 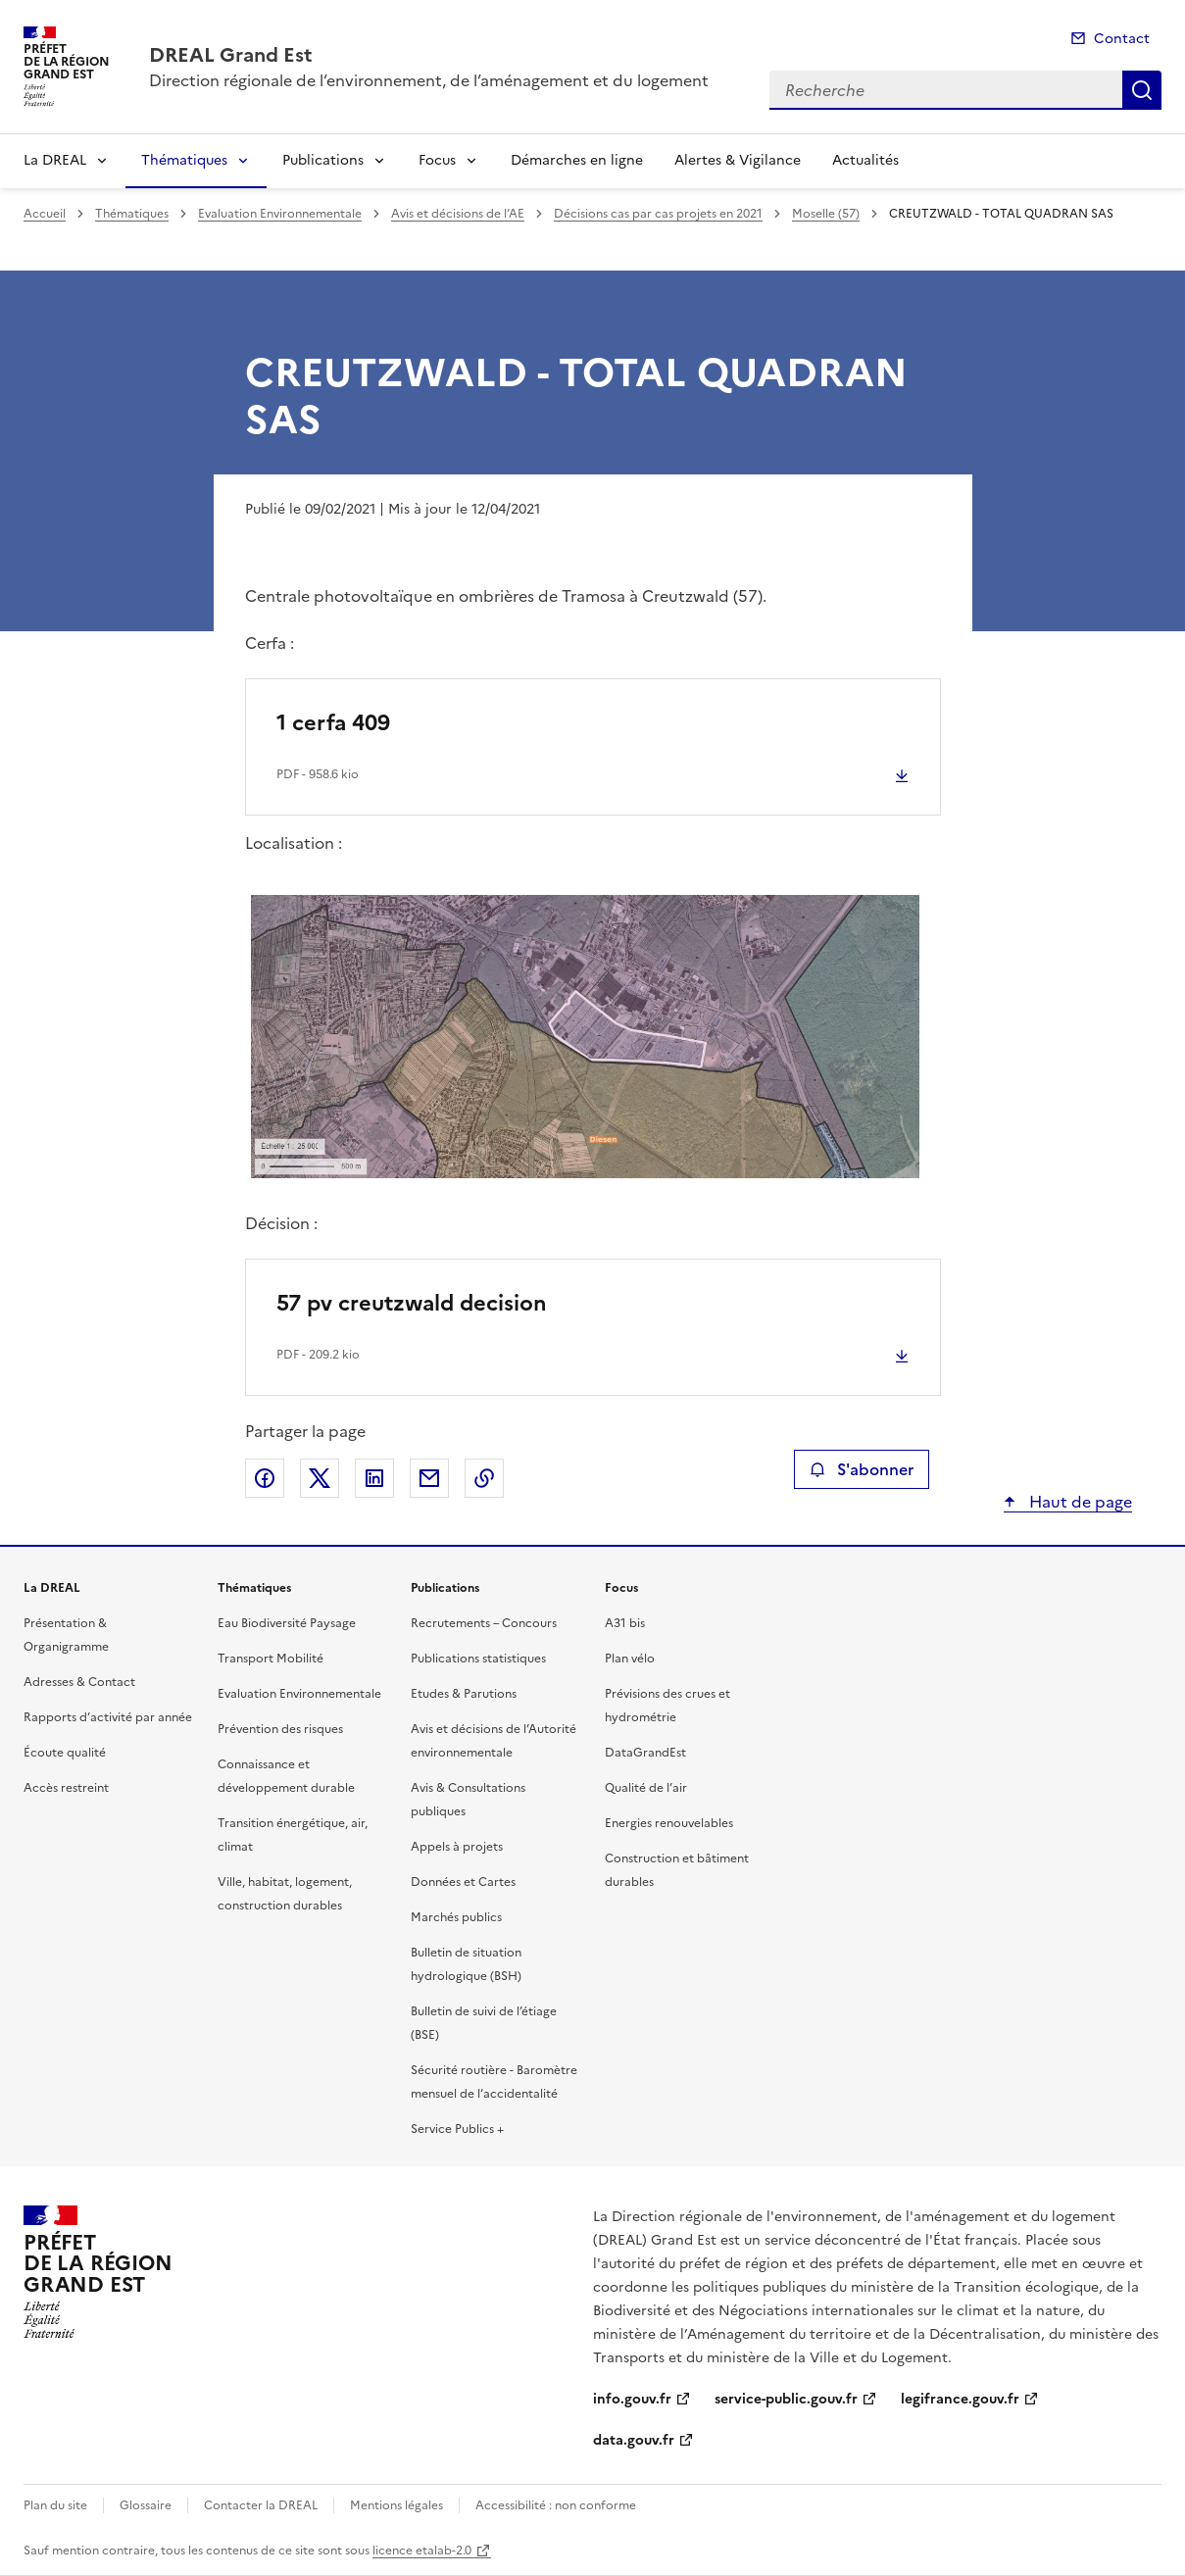 I want to click on La DREAL, so click(x=55, y=160).